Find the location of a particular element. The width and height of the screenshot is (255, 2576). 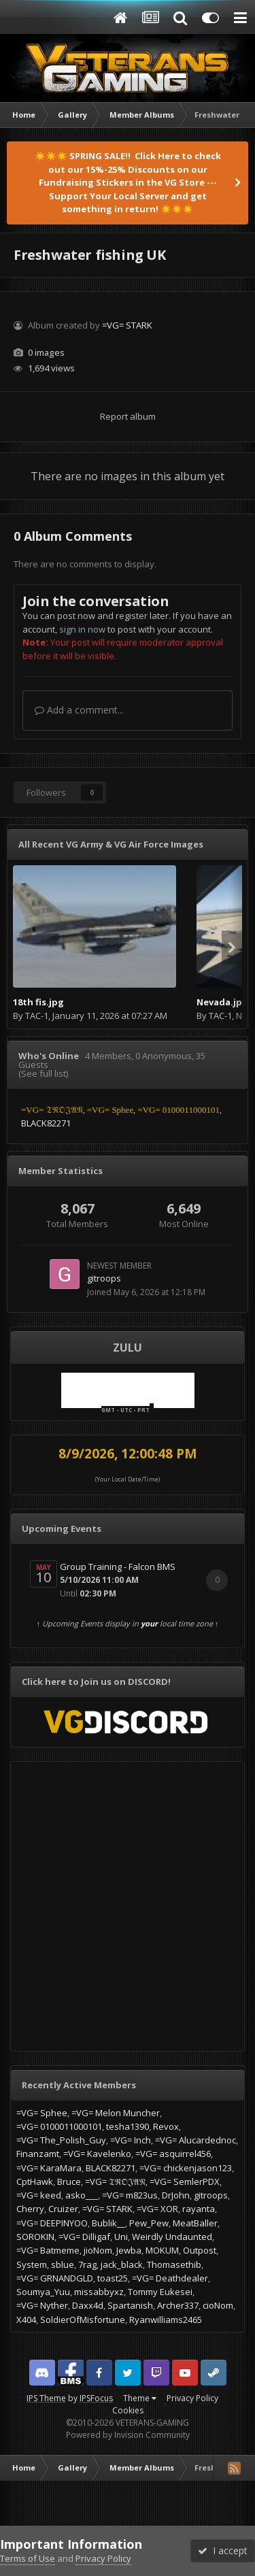

IPSFocus is located at coordinates (96, 2398).